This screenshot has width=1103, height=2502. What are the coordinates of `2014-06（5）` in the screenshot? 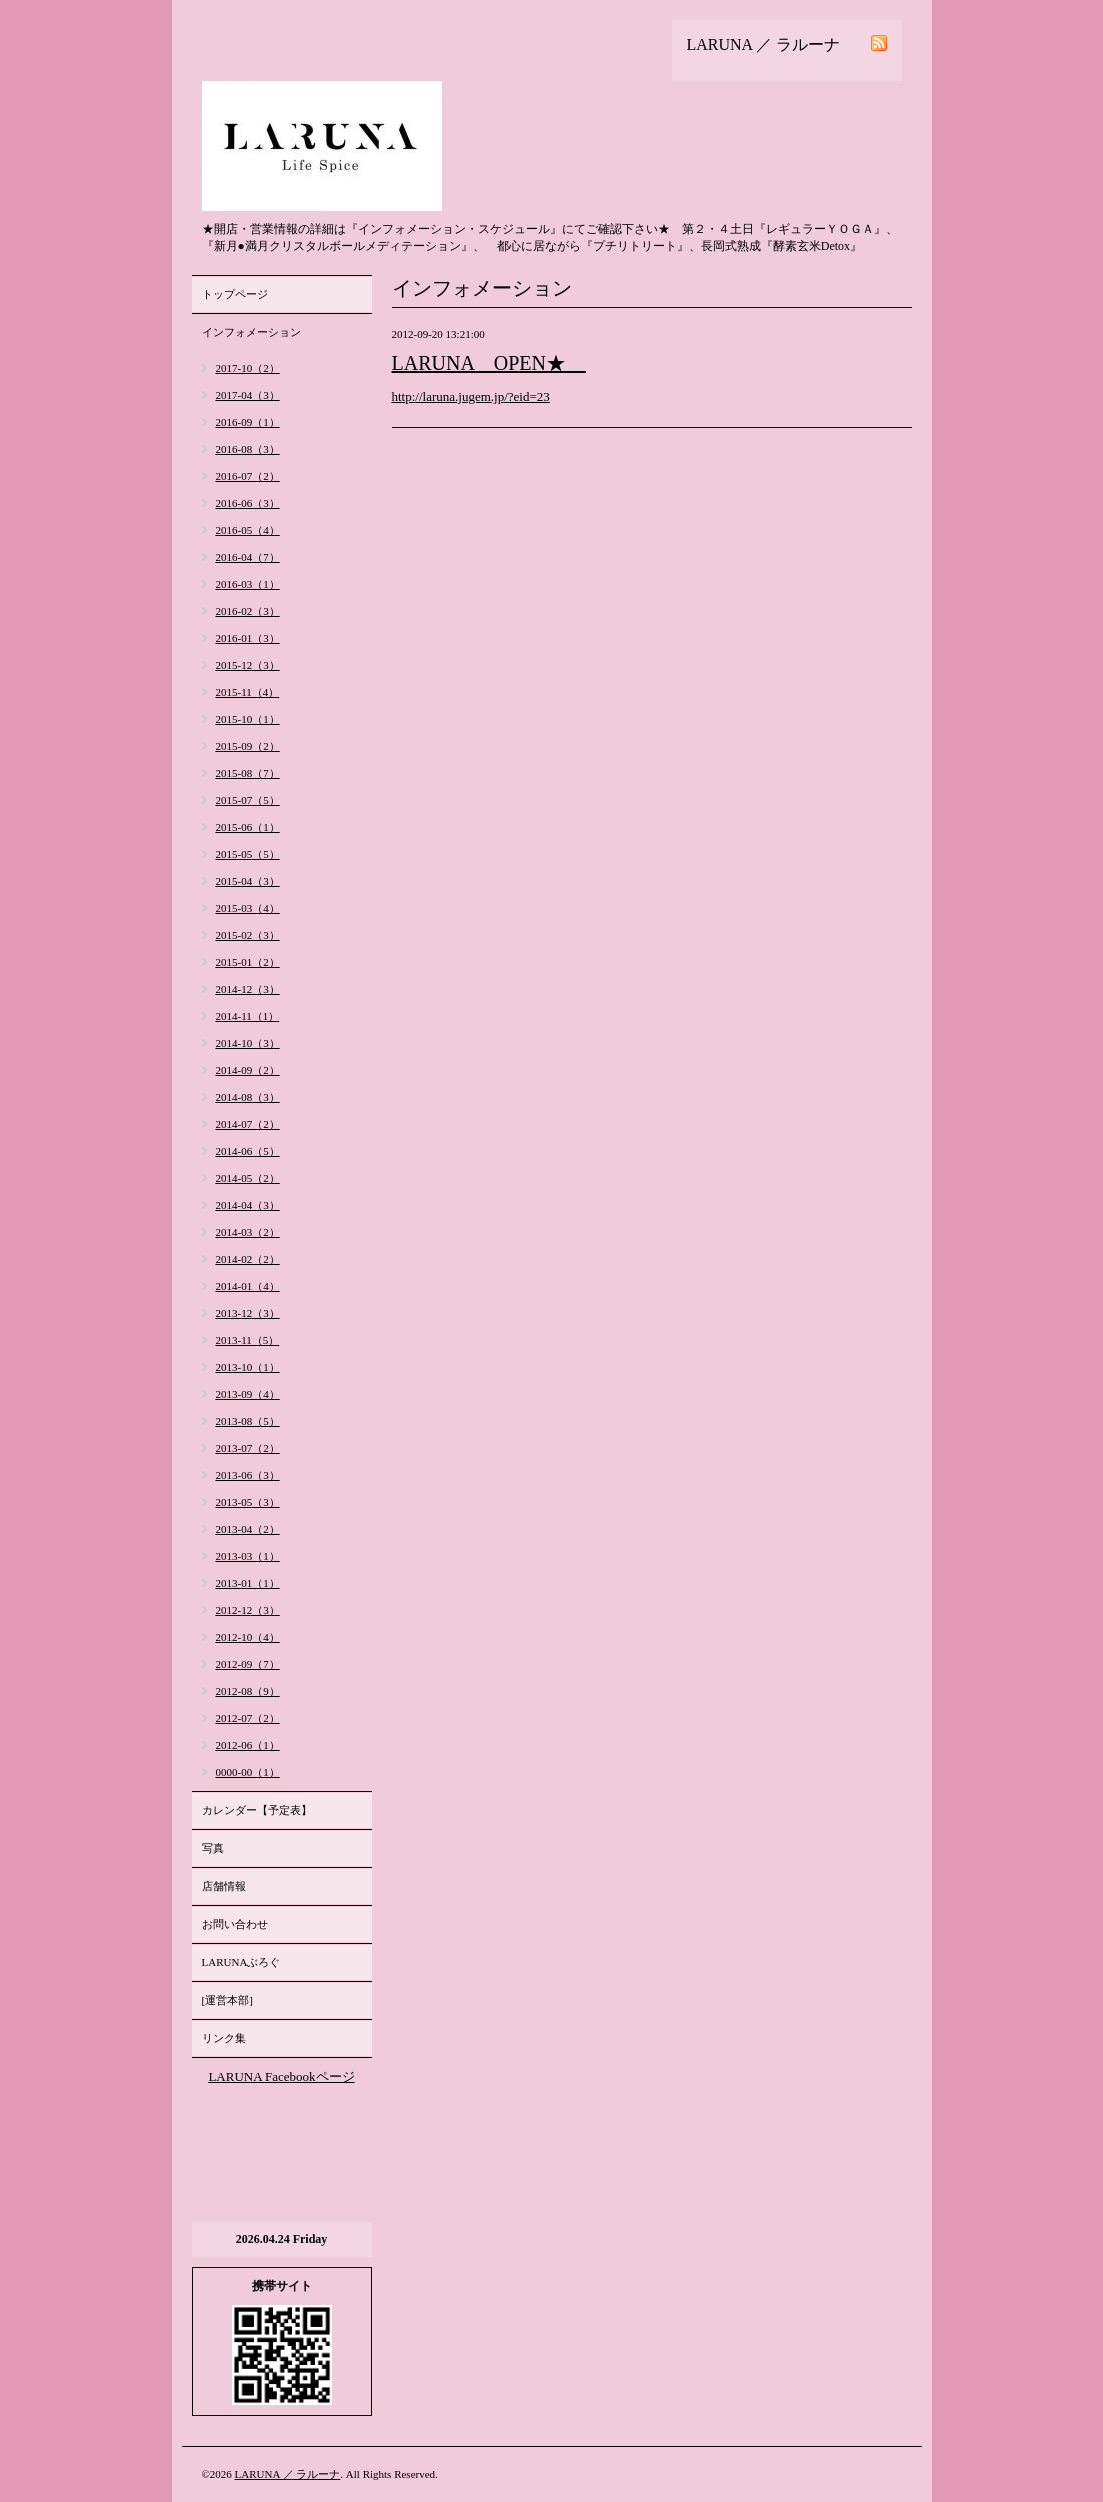 It's located at (248, 1151).